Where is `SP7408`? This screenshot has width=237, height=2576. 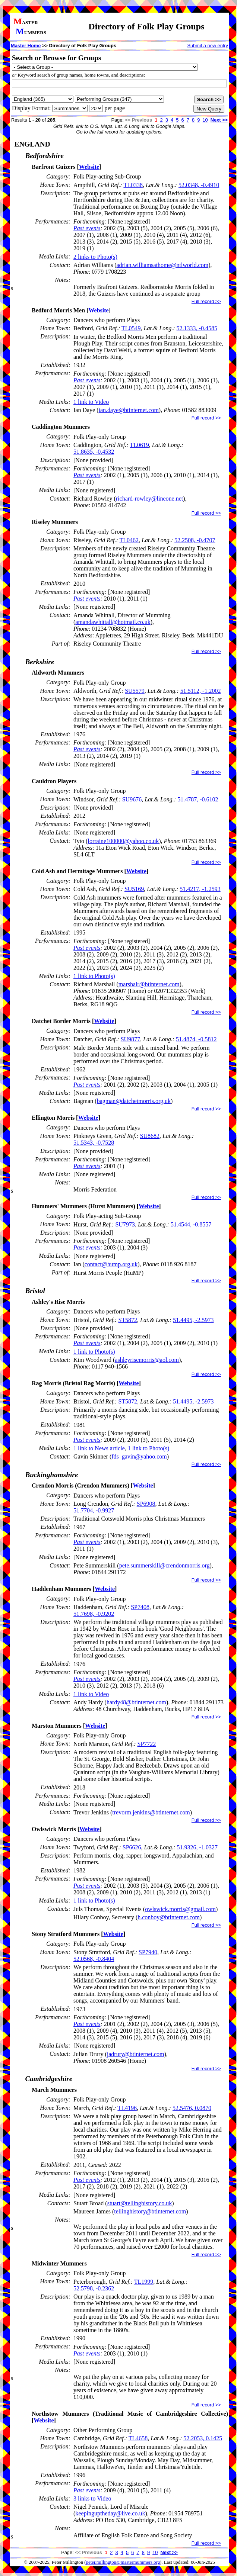 SP7408 is located at coordinates (140, 1607).